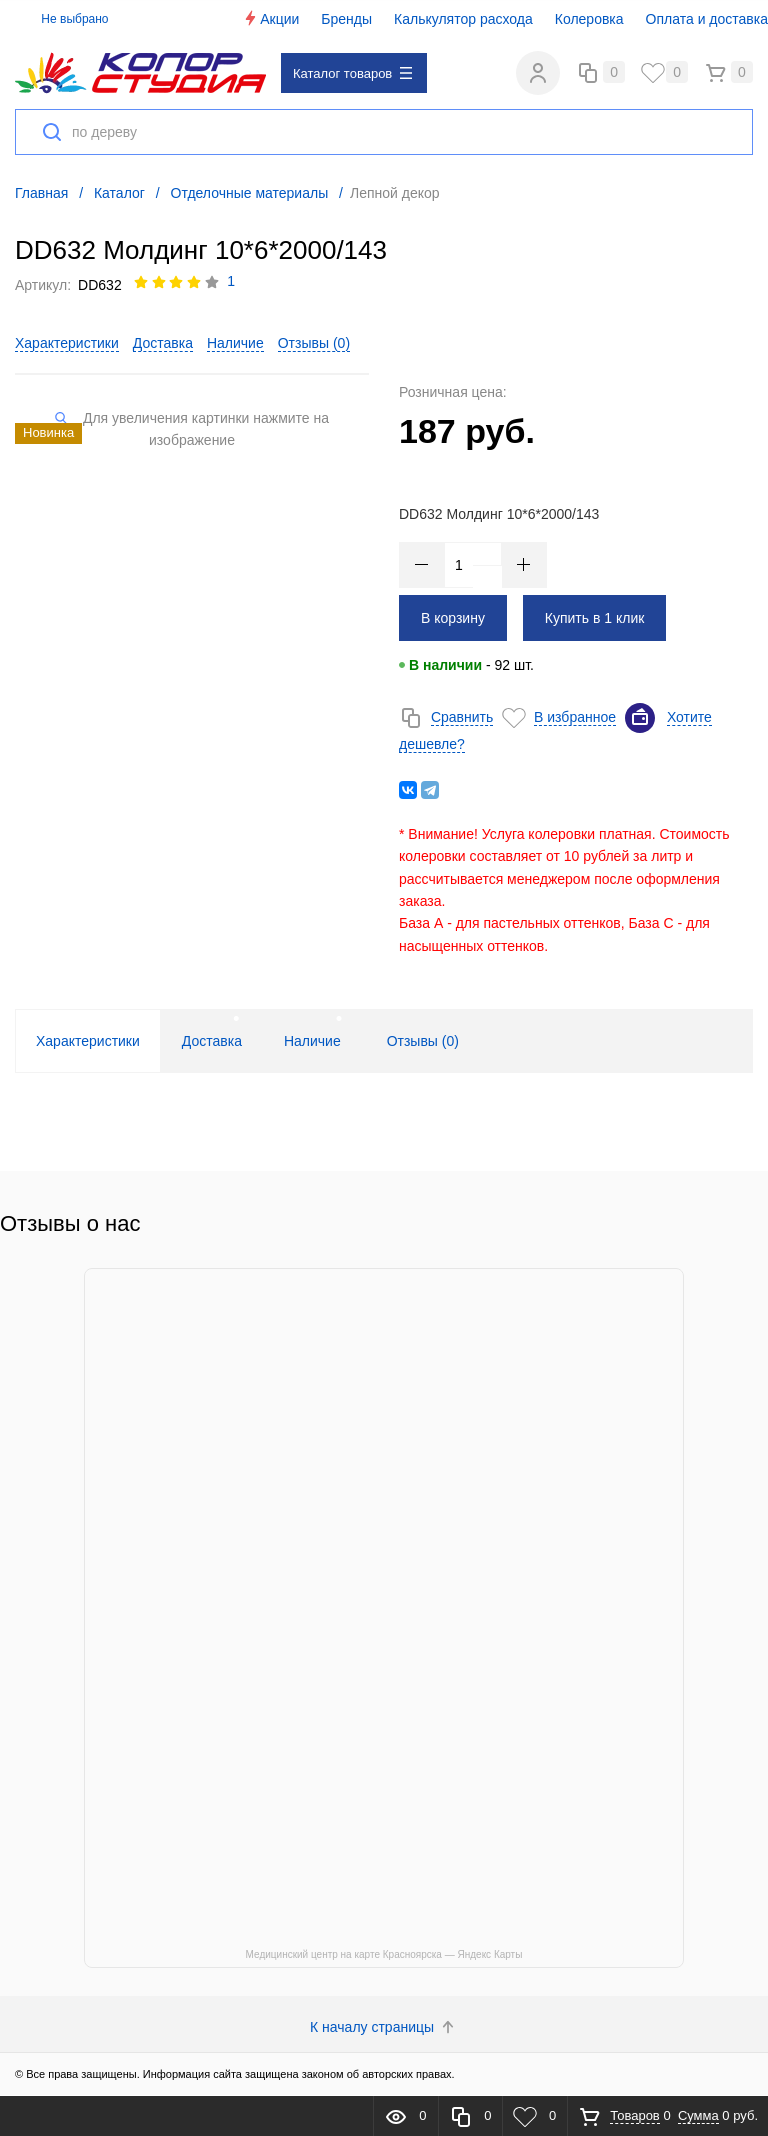 This screenshot has height=2136, width=768. Describe the element at coordinates (463, 19) in the screenshot. I see `Калькулятор расхода` at that location.